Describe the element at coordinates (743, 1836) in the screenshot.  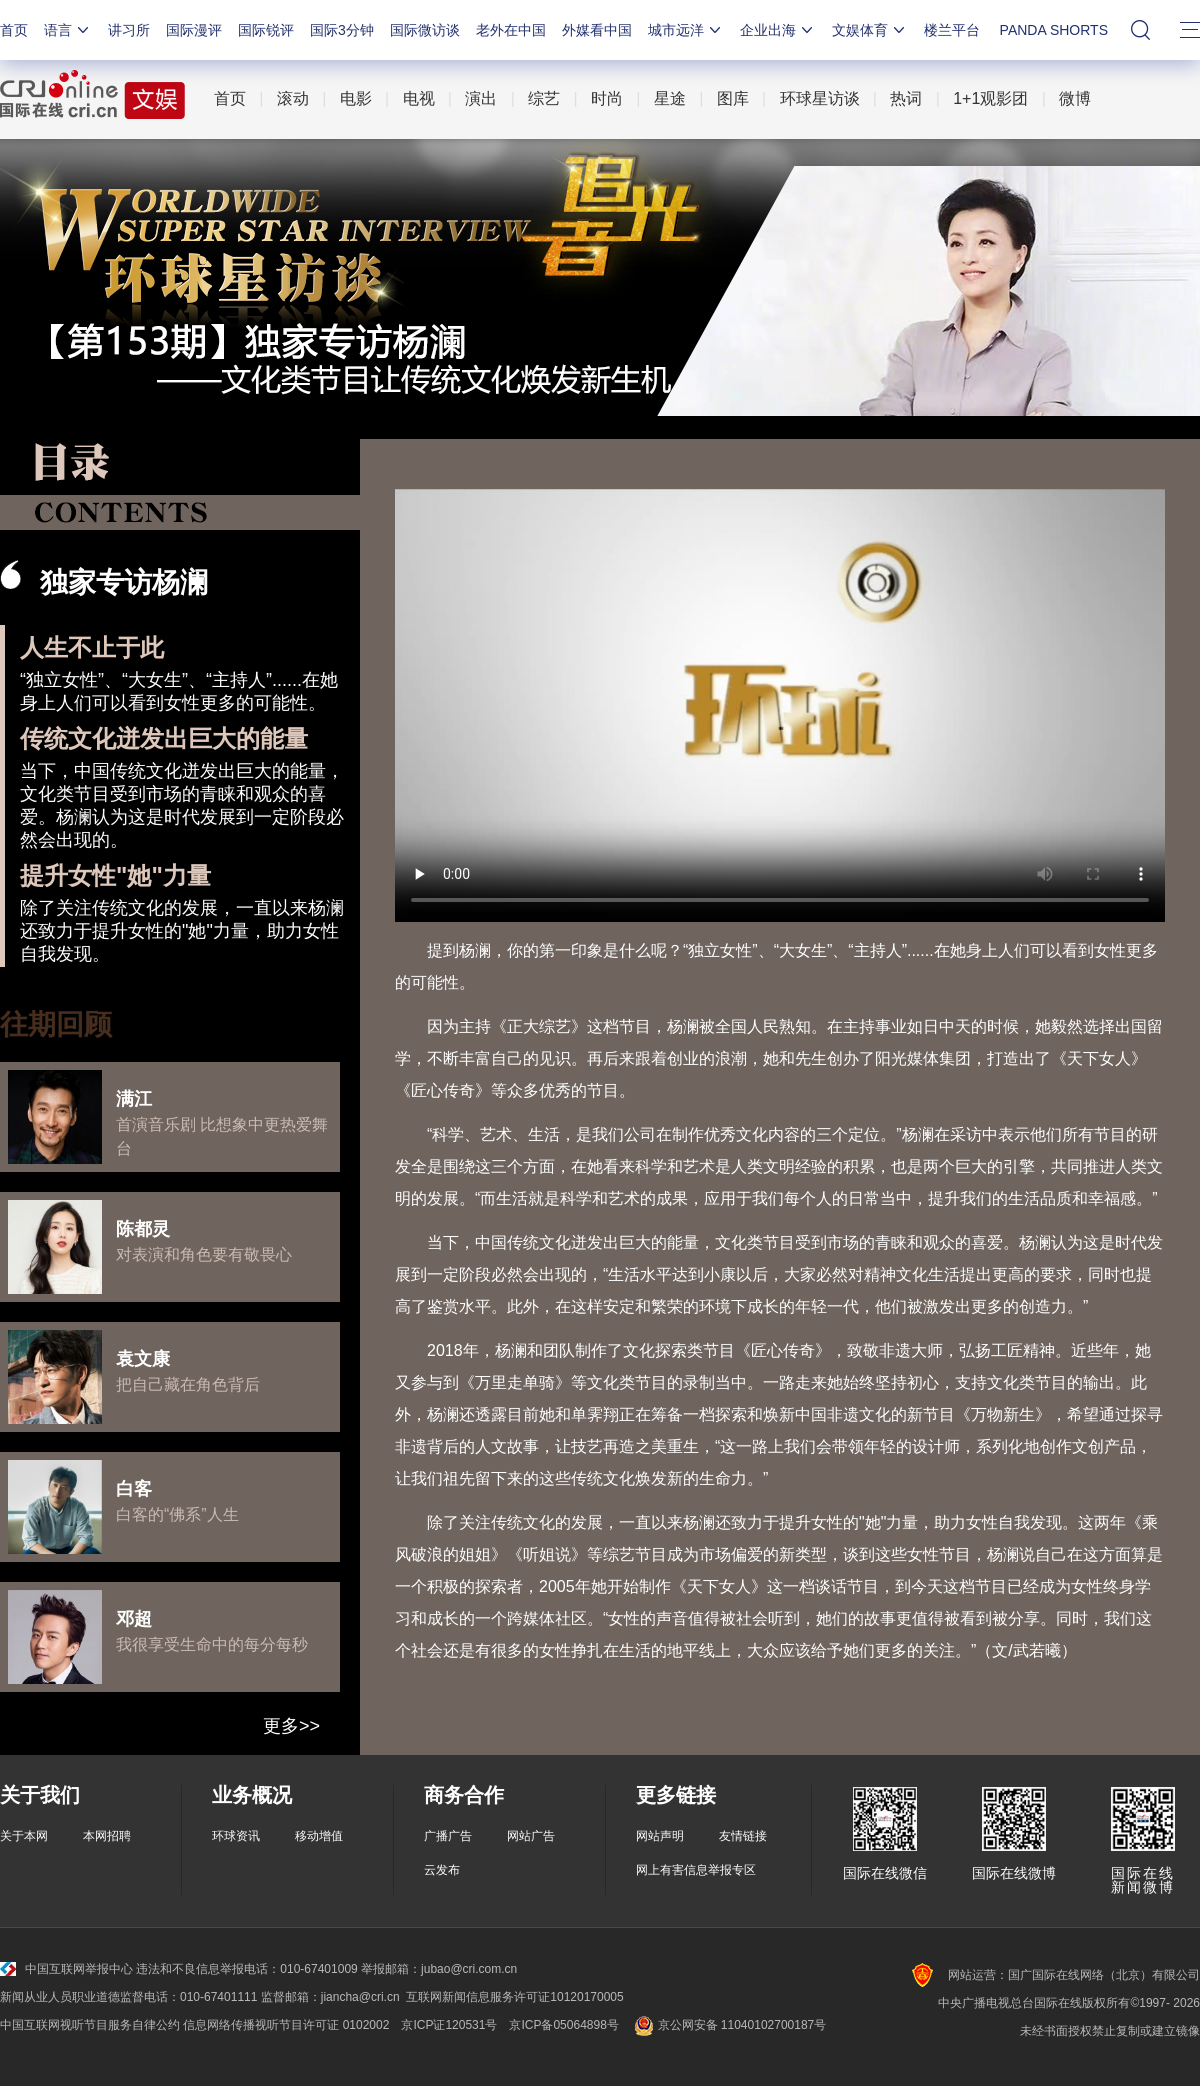
I see `友情链接` at that location.